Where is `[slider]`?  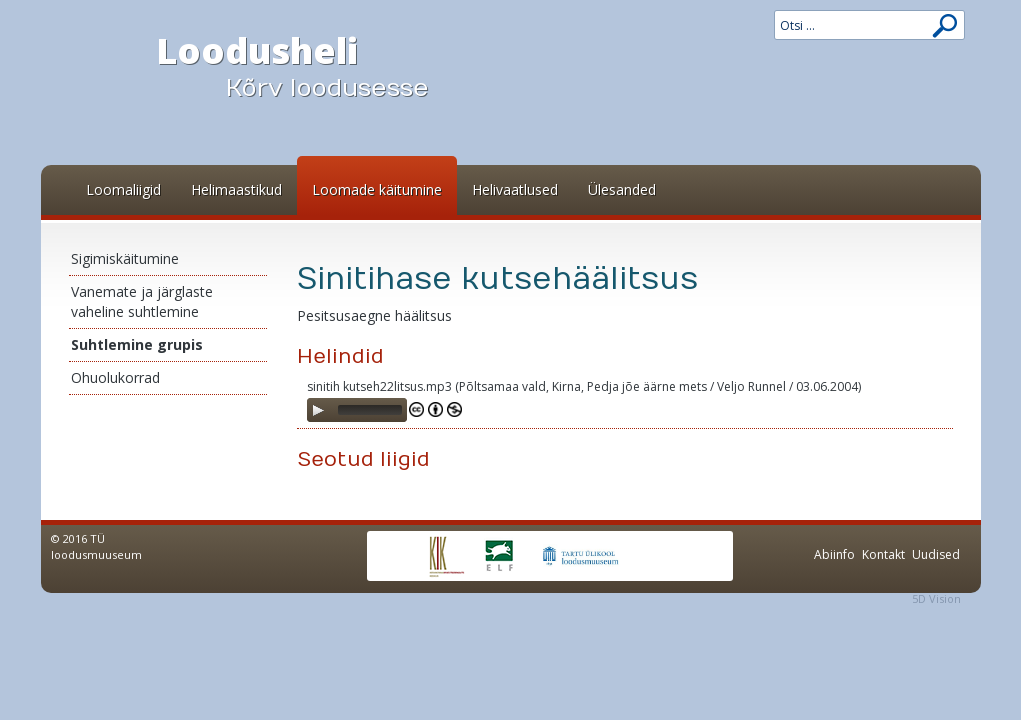
[slider] is located at coordinates (370, 410).